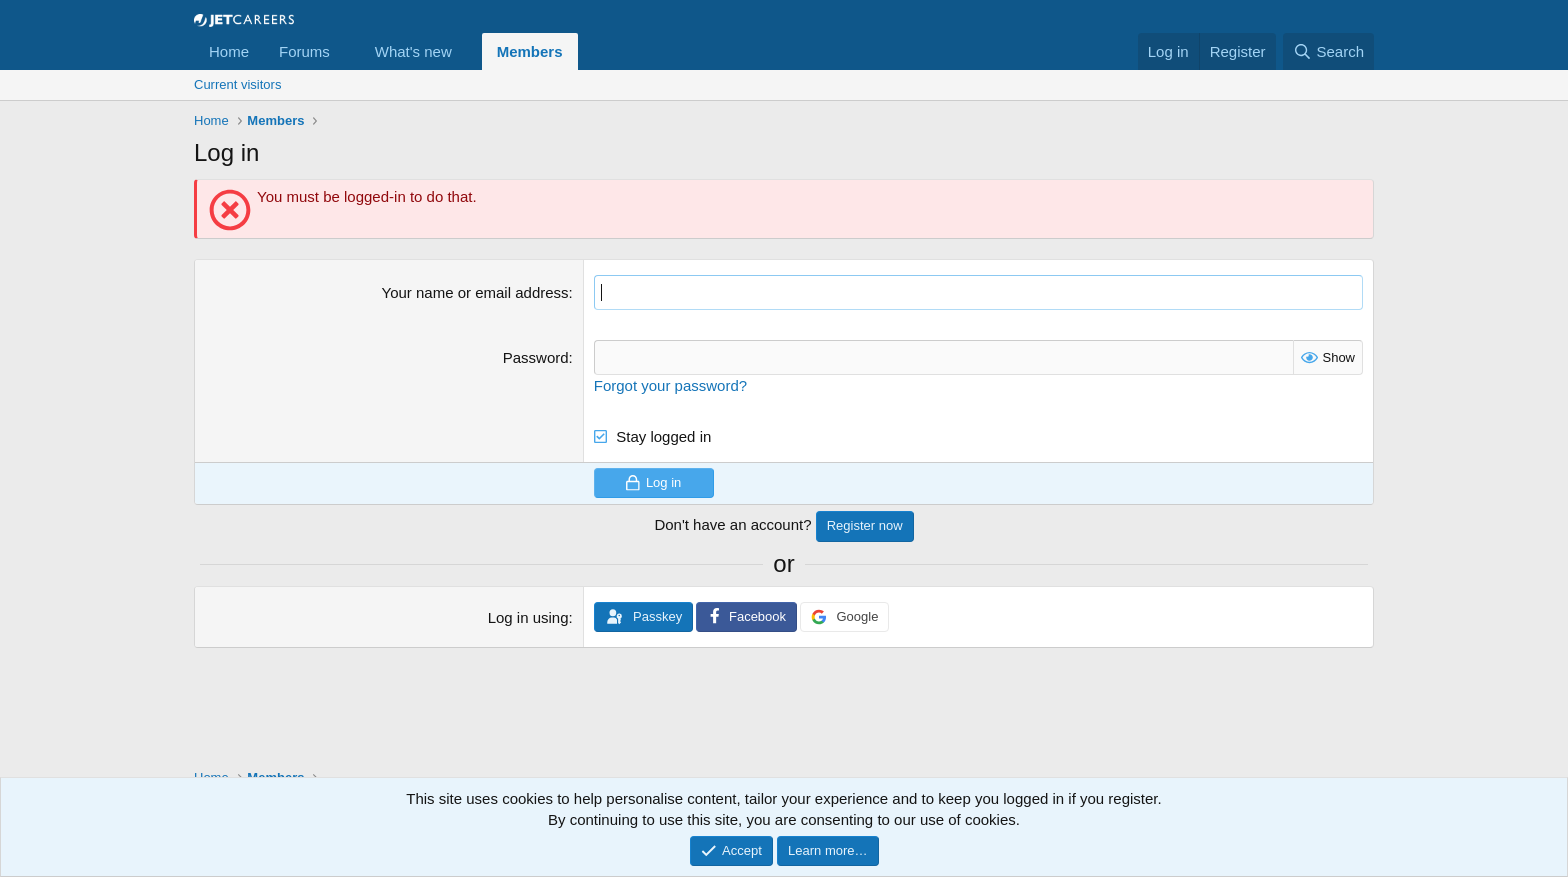  I want to click on Members, so click(530, 51).